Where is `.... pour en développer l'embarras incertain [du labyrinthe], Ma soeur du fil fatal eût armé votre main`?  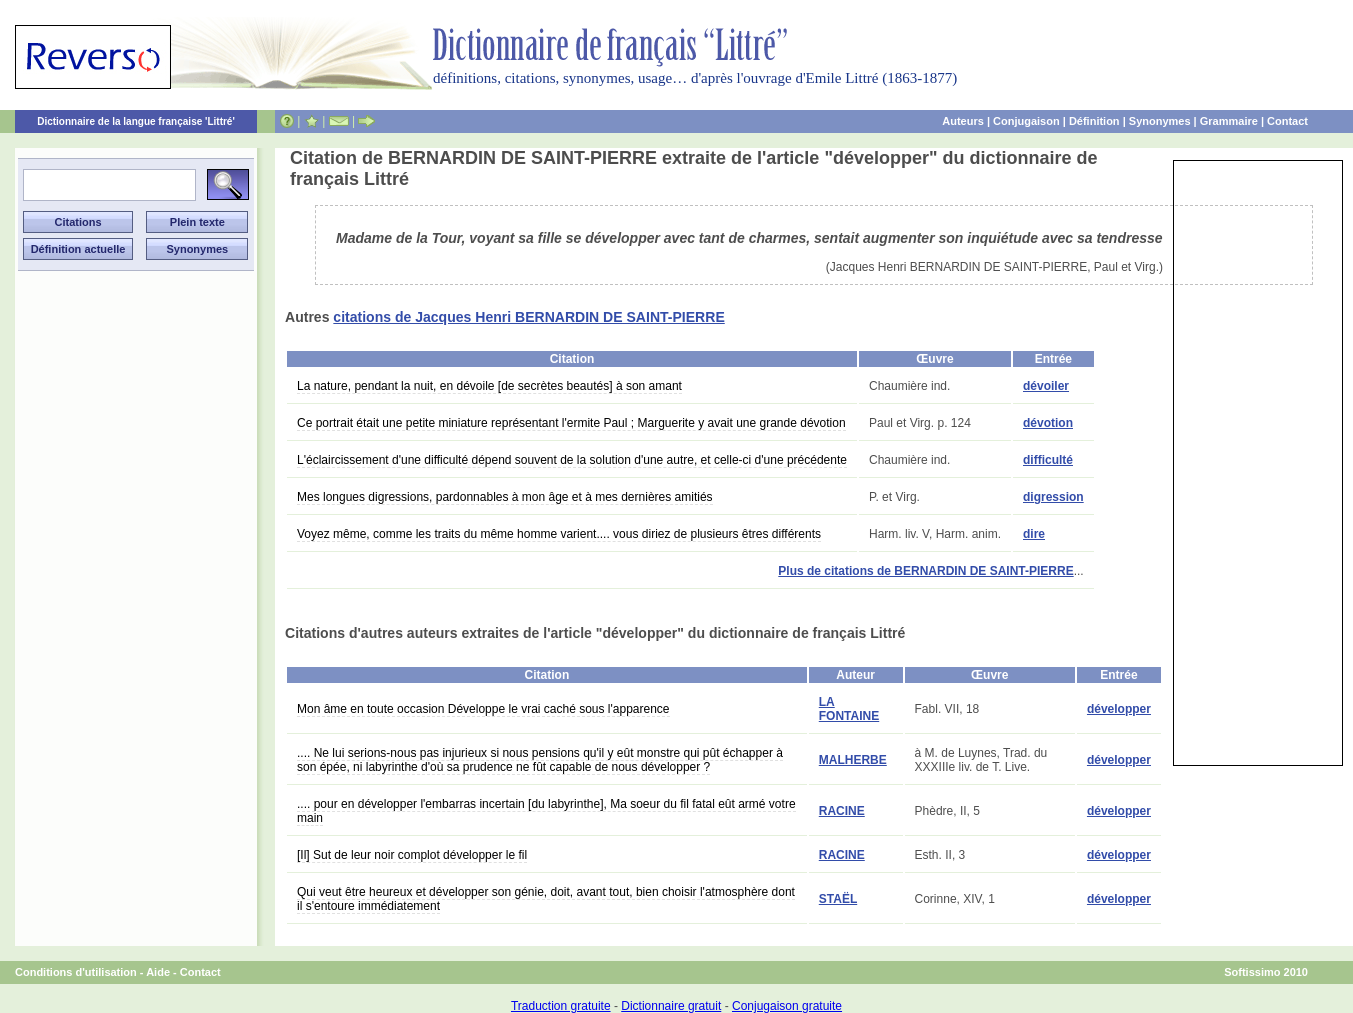
.... pour en développer l'embarras incertain [du labyrinthe], Ma soeur du fil fatal eût armé votre main is located at coordinates (546, 811).